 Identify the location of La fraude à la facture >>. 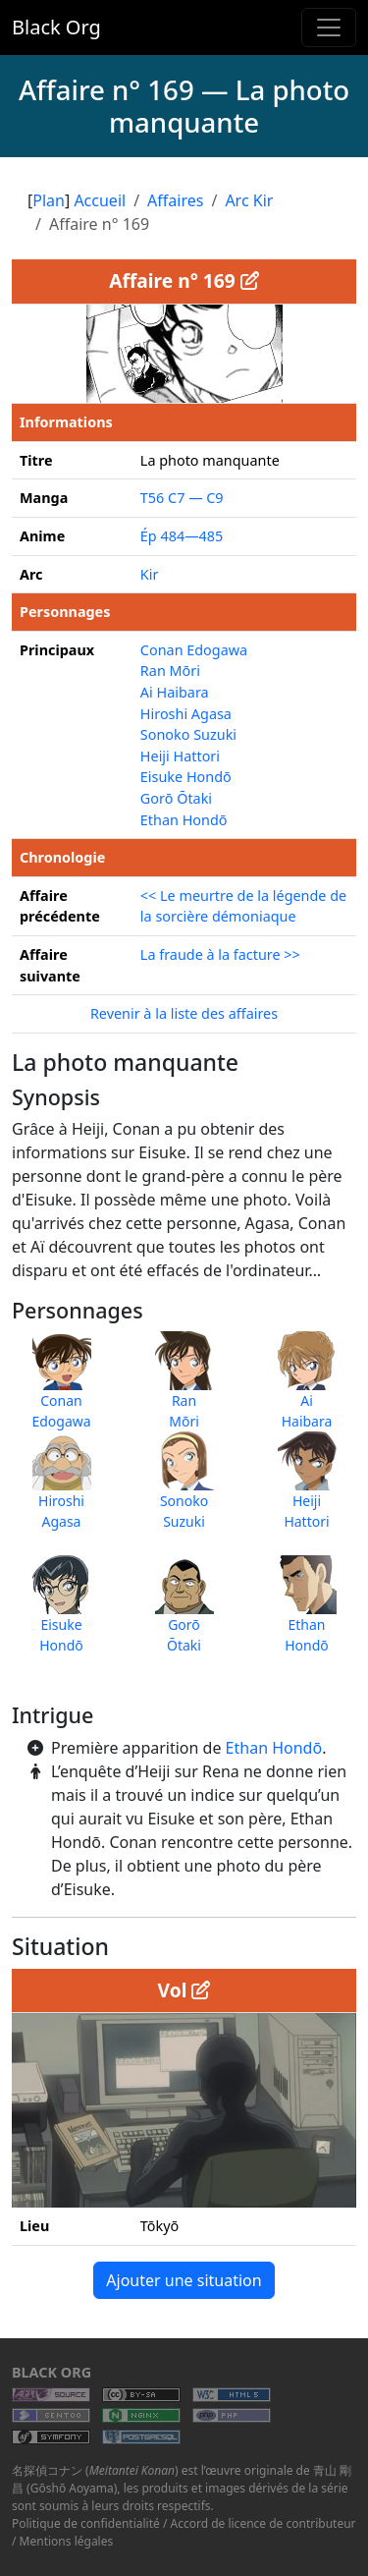
(220, 954).